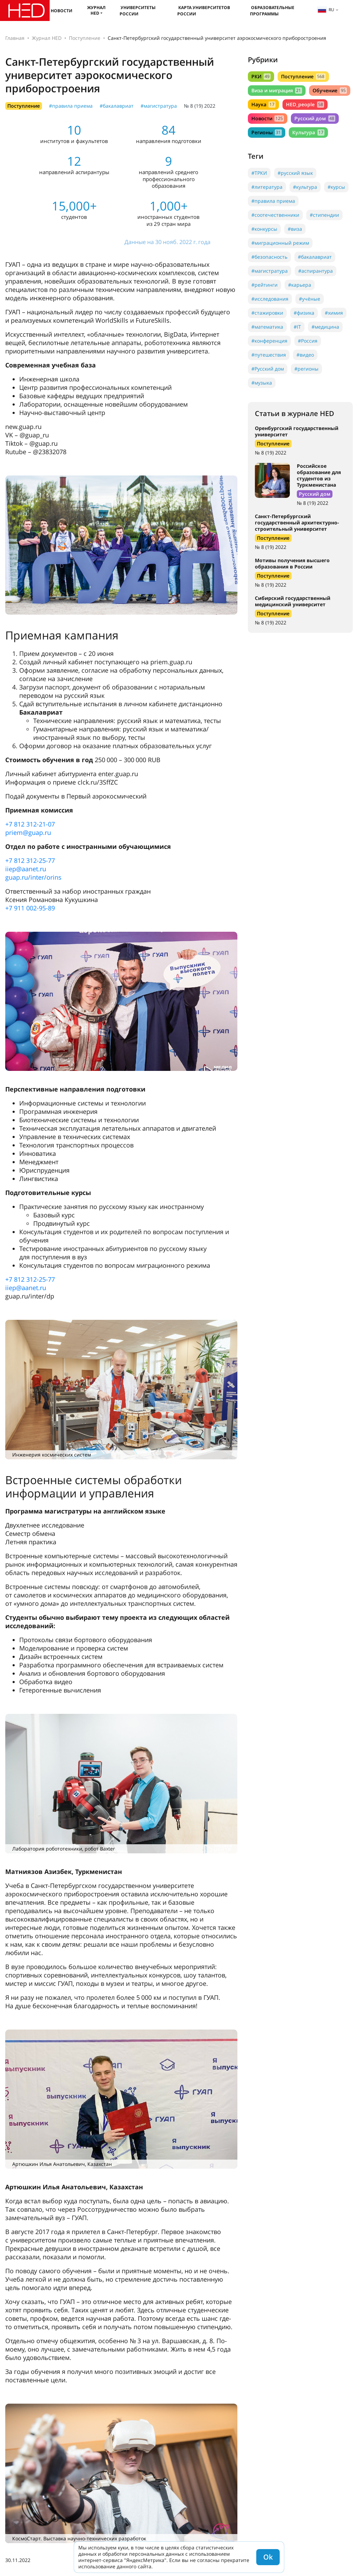 The width and height of the screenshot is (358, 2576). Describe the element at coordinates (336, 187) in the screenshot. I see `#курсы` at that location.